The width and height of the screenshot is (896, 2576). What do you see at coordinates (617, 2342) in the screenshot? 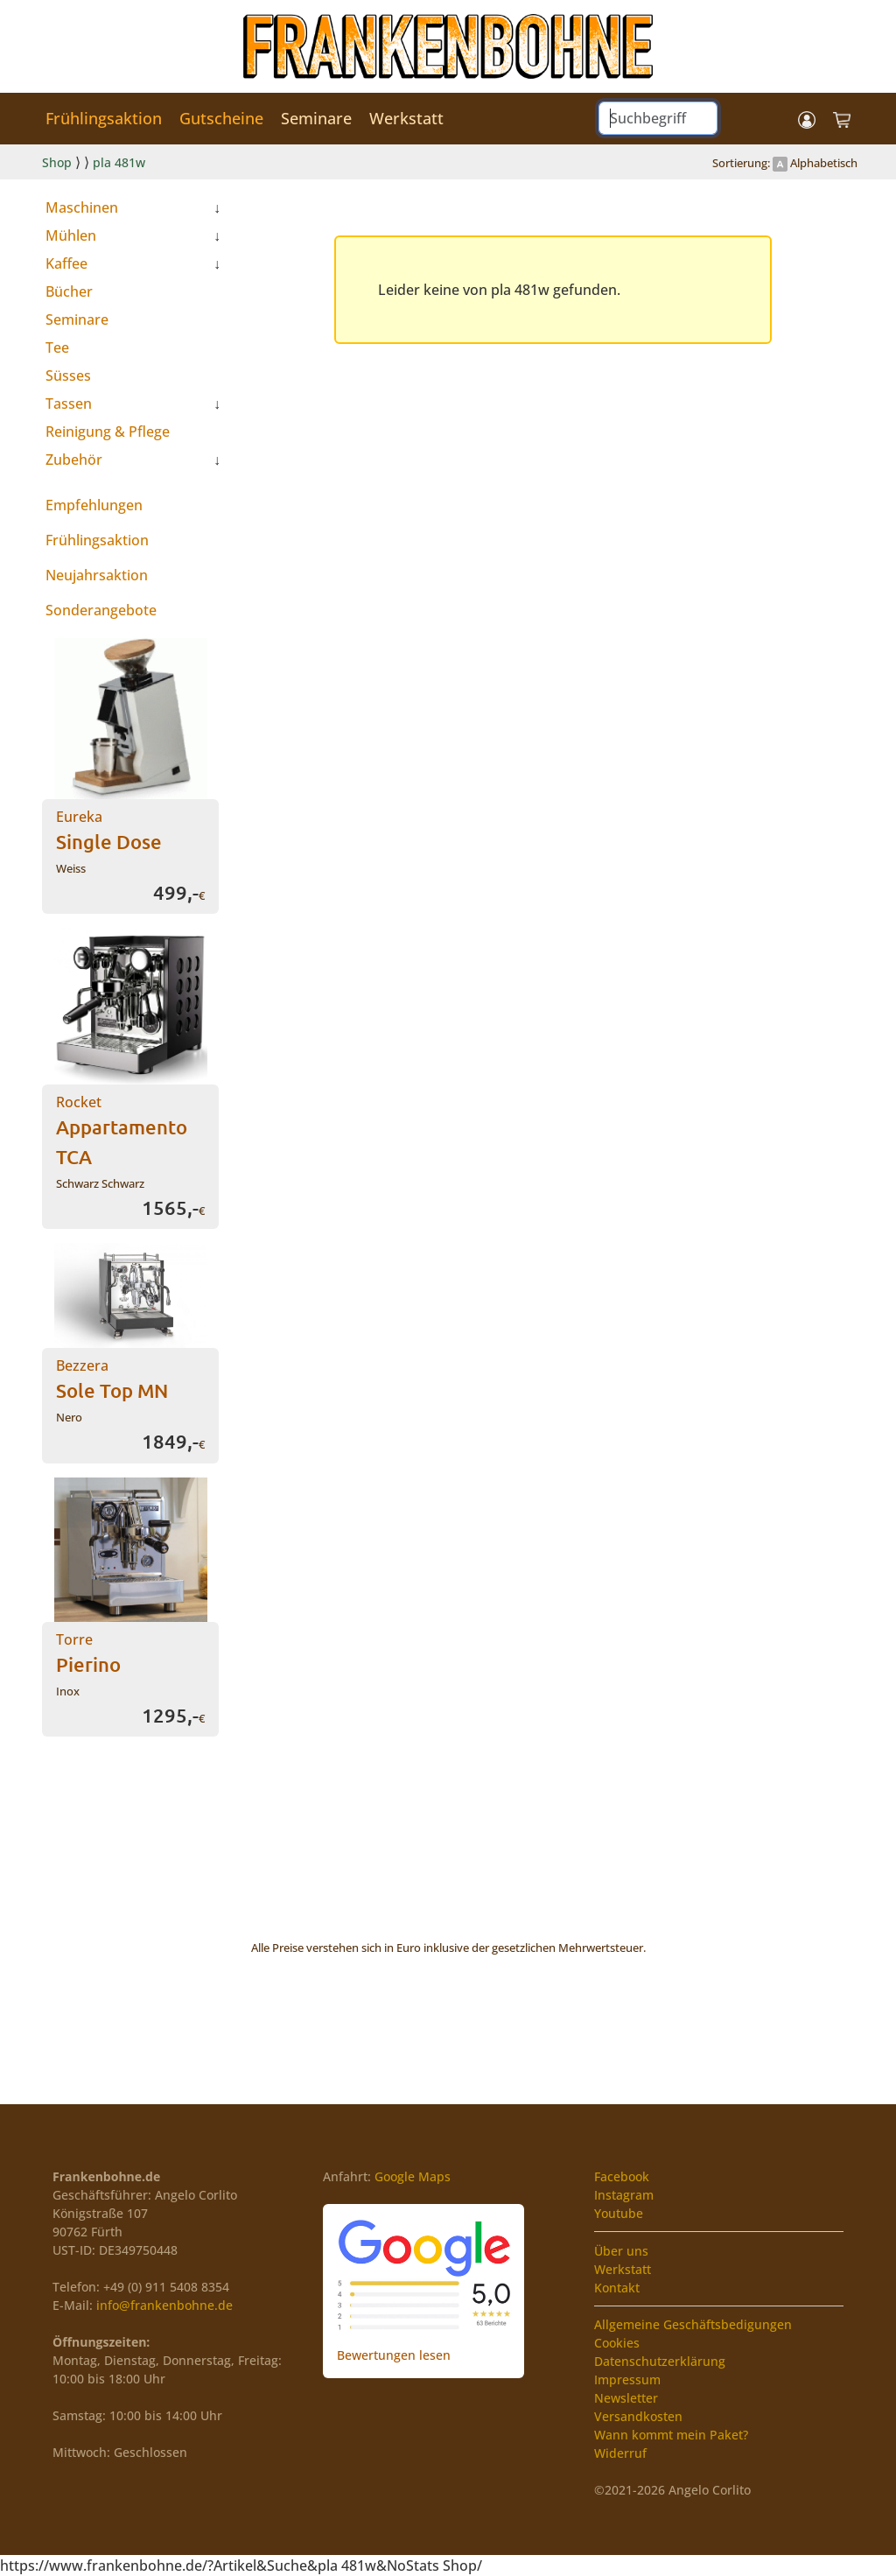
I see `Cookies` at bounding box center [617, 2342].